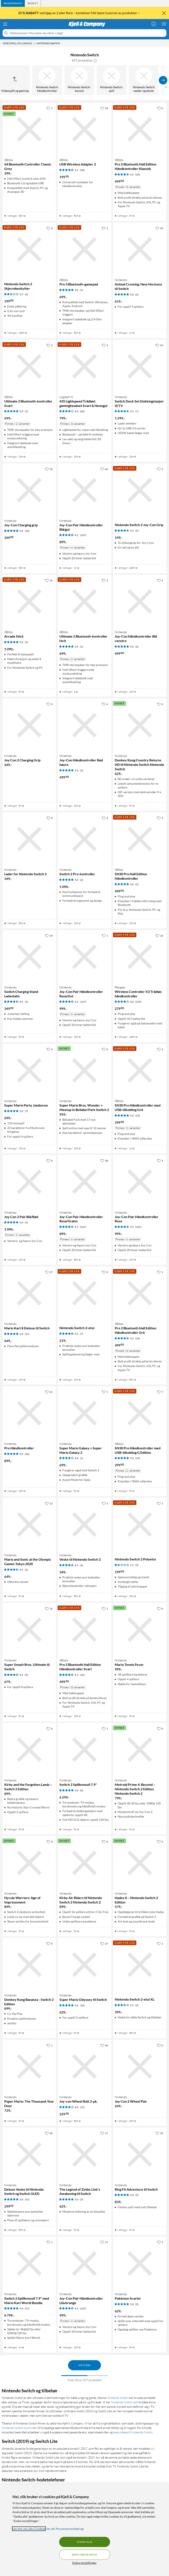 The image size is (169, 2576). What do you see at coordinates (79, 13) in the screenshot?
I see `ved kjøp av 2 eller flere – kombiner fritt blant tusenvis av produkter→` at bounding box center [79, 13].